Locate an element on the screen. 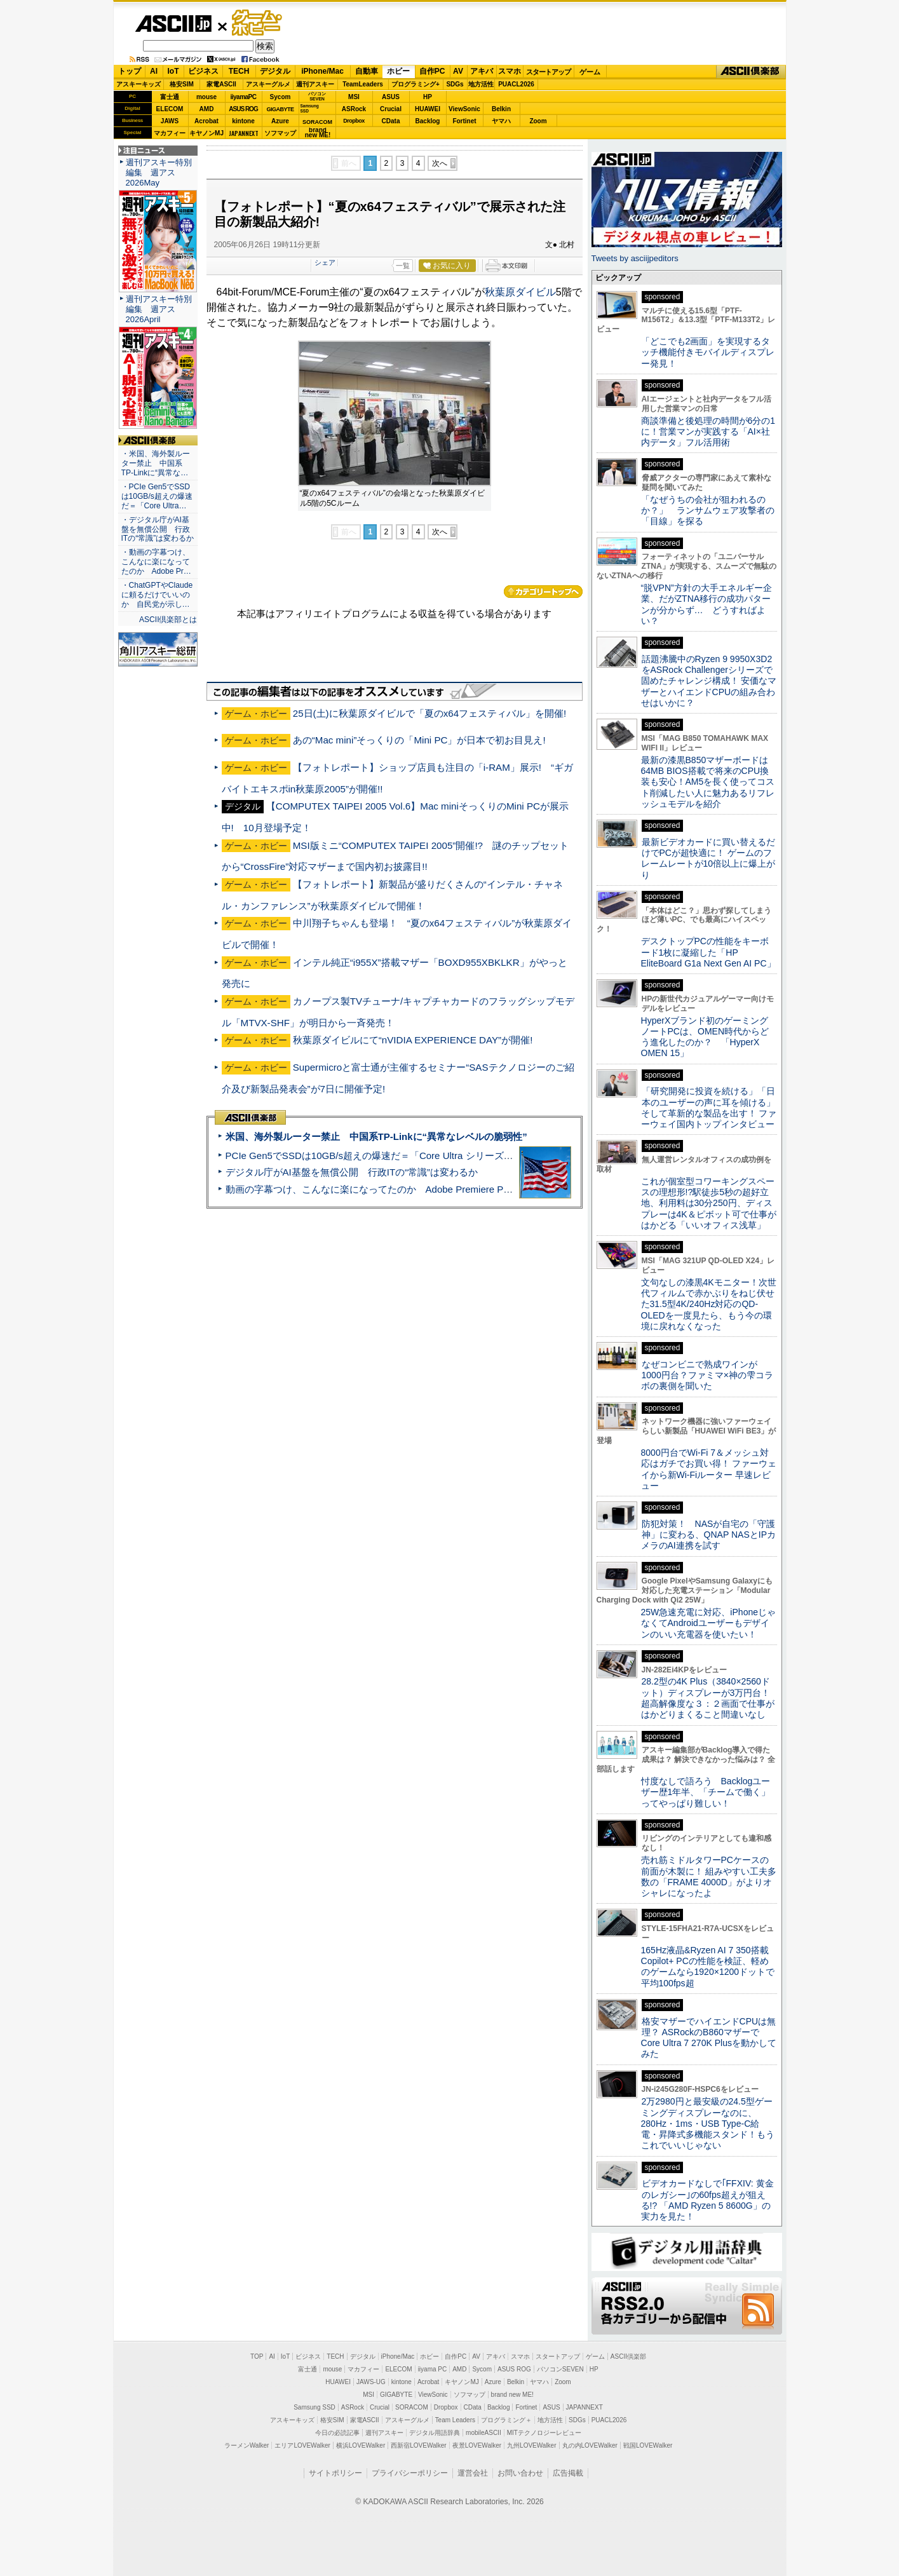  “脱VPN”方針の大手エネルギー企業、だがZTNA移行の成功パターンが分からず… どうすればよい？ is located at coordinates (706, 604).